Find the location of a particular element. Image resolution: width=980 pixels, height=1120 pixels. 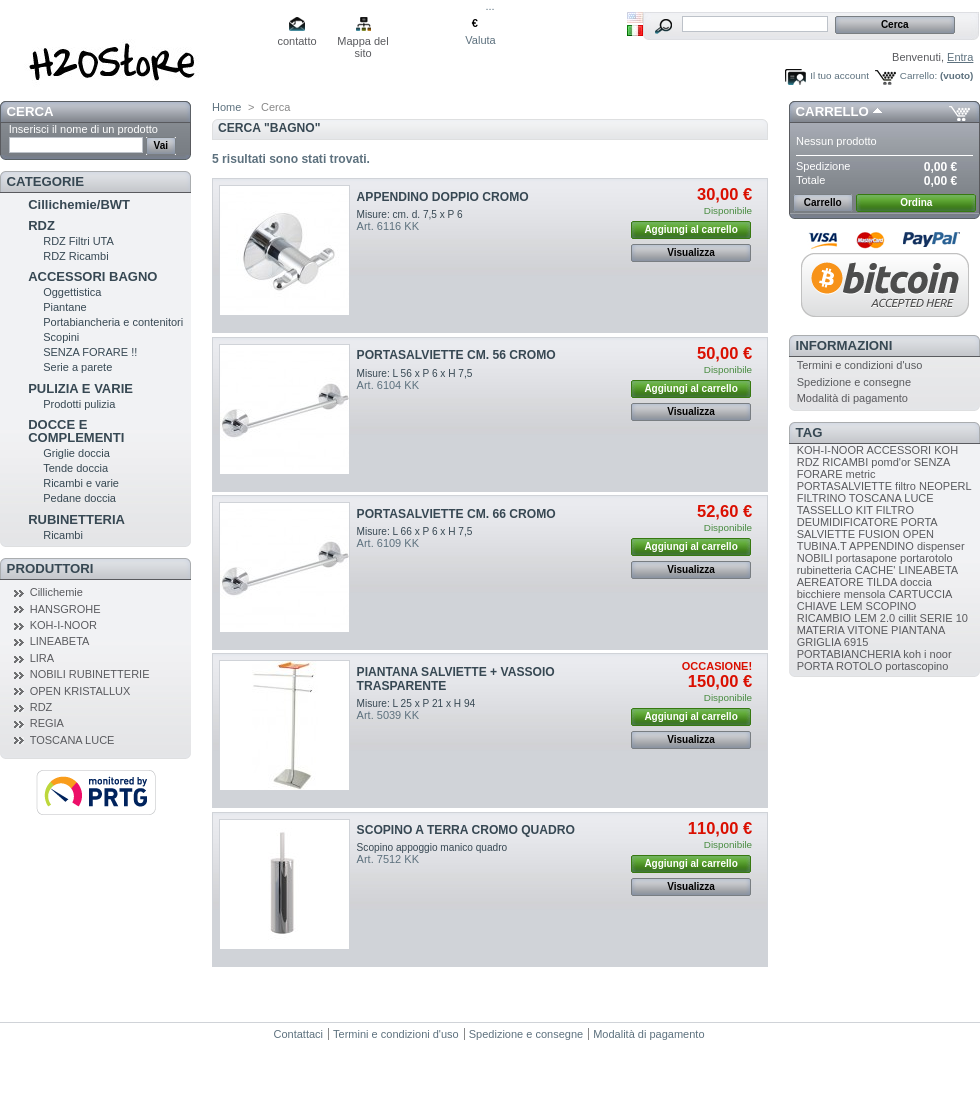

PORTABIANCHERIA is located at coordinates (849, 654).